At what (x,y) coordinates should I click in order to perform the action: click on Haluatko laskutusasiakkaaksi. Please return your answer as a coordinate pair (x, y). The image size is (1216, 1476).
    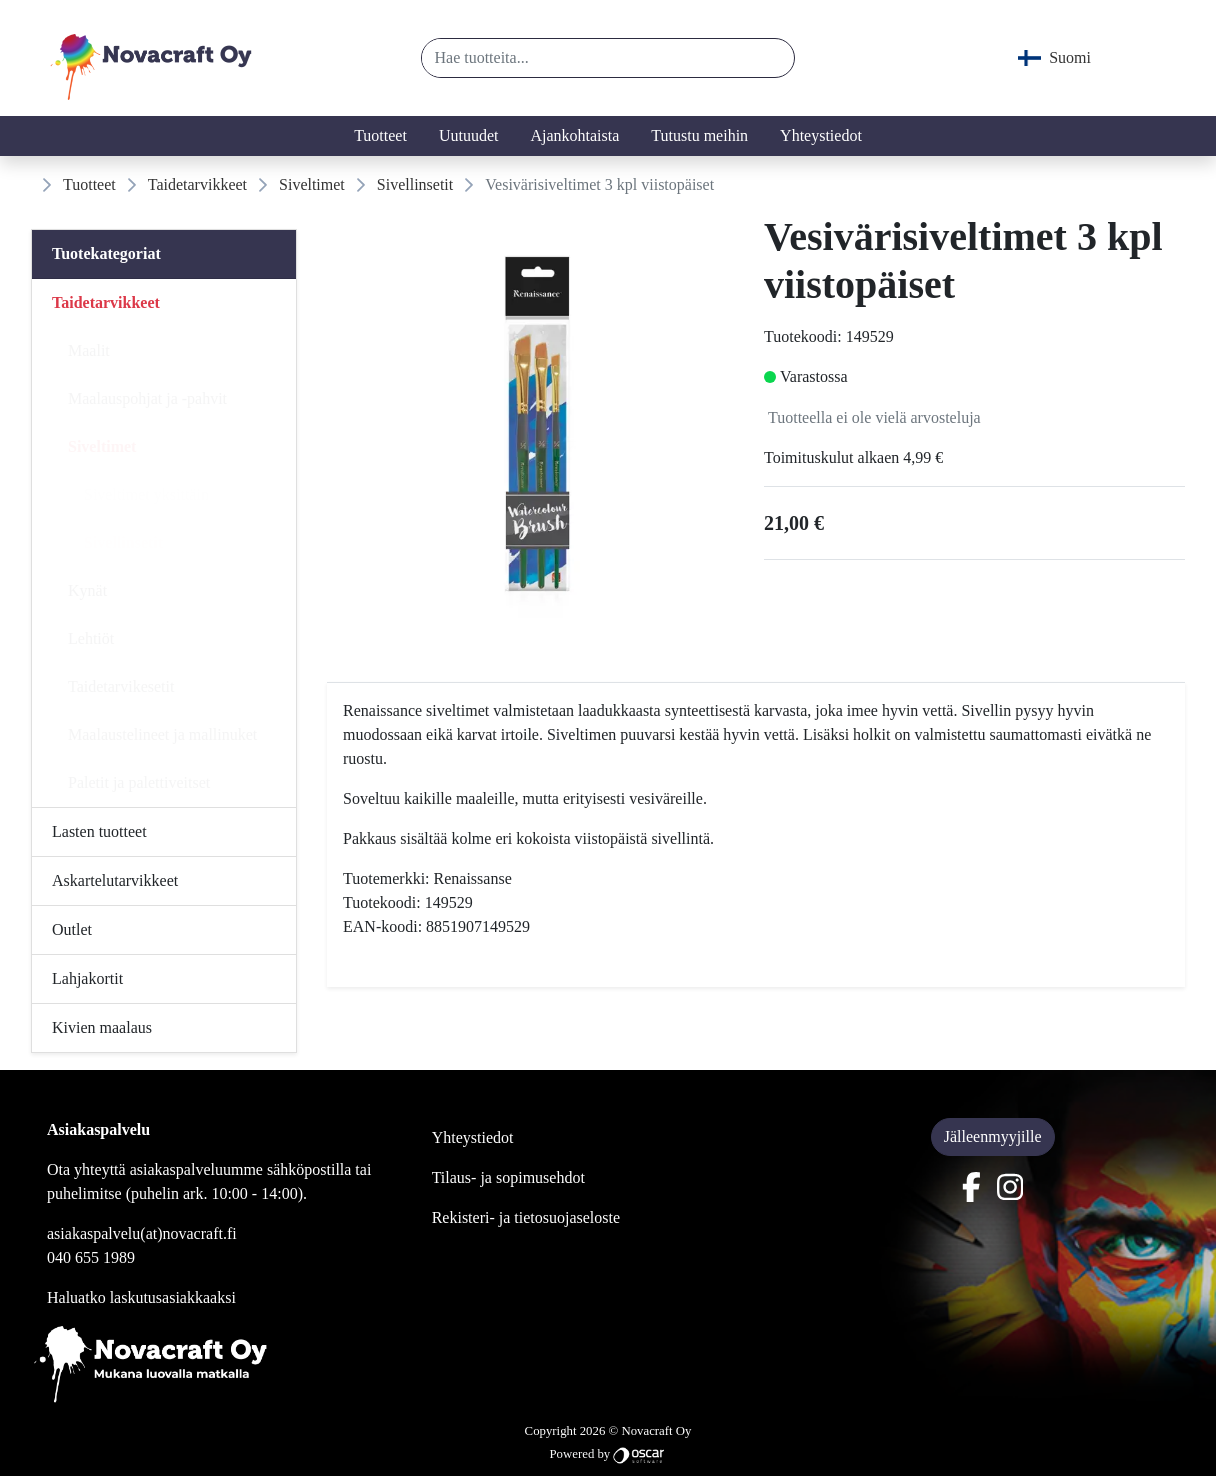
    Looking at the image, I should click on (141, 1297).